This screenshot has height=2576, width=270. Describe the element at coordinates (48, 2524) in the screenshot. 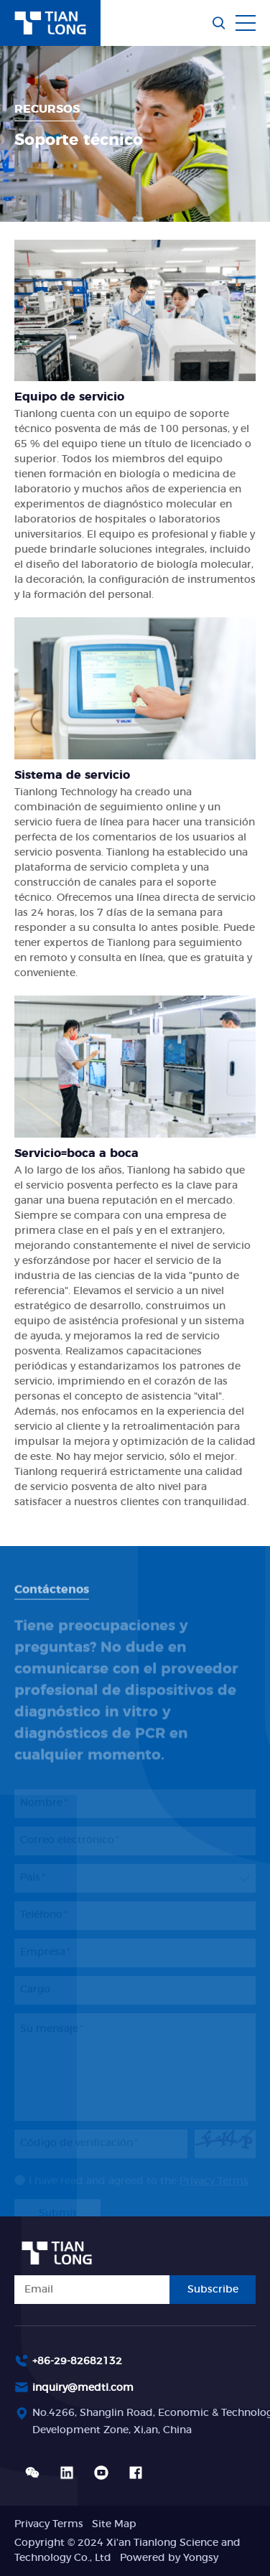

I see `Privacy Terms` at that location.